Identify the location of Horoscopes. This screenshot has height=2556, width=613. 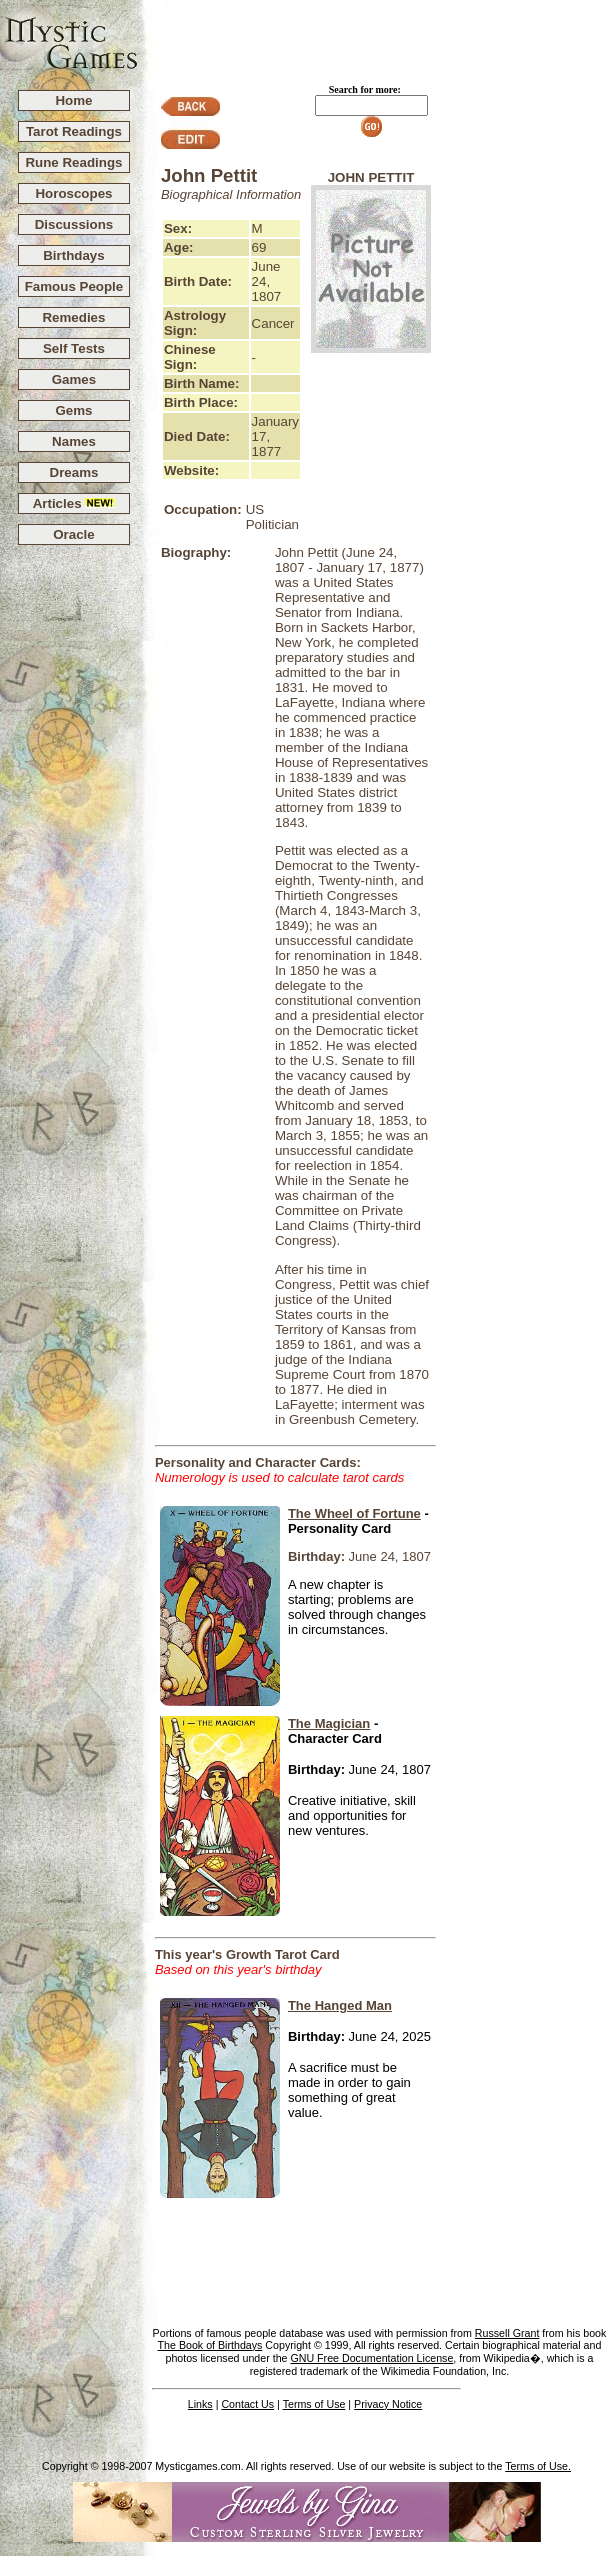
(73, 193).